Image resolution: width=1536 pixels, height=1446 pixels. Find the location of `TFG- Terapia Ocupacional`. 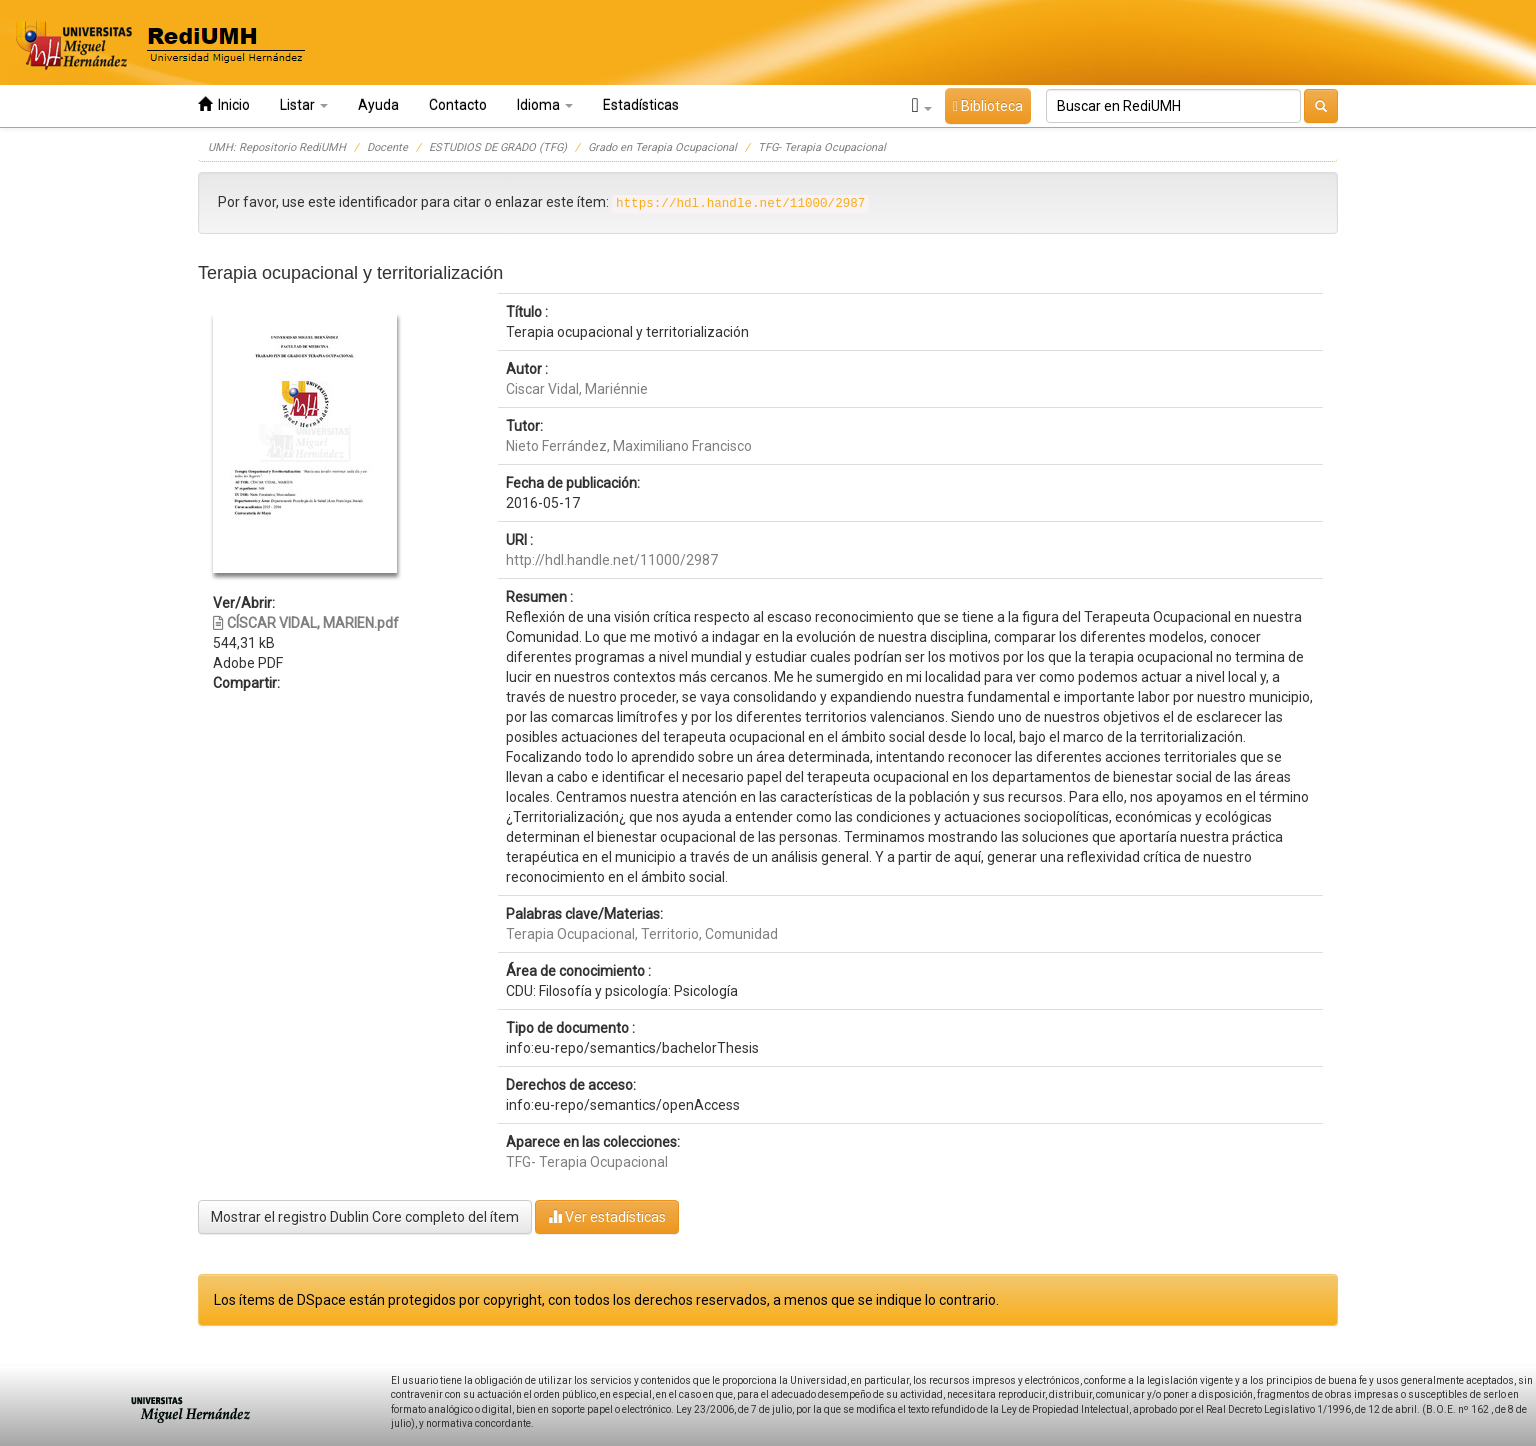

TFG- Terapia Ocupacional is located at coordinates (822, 147).